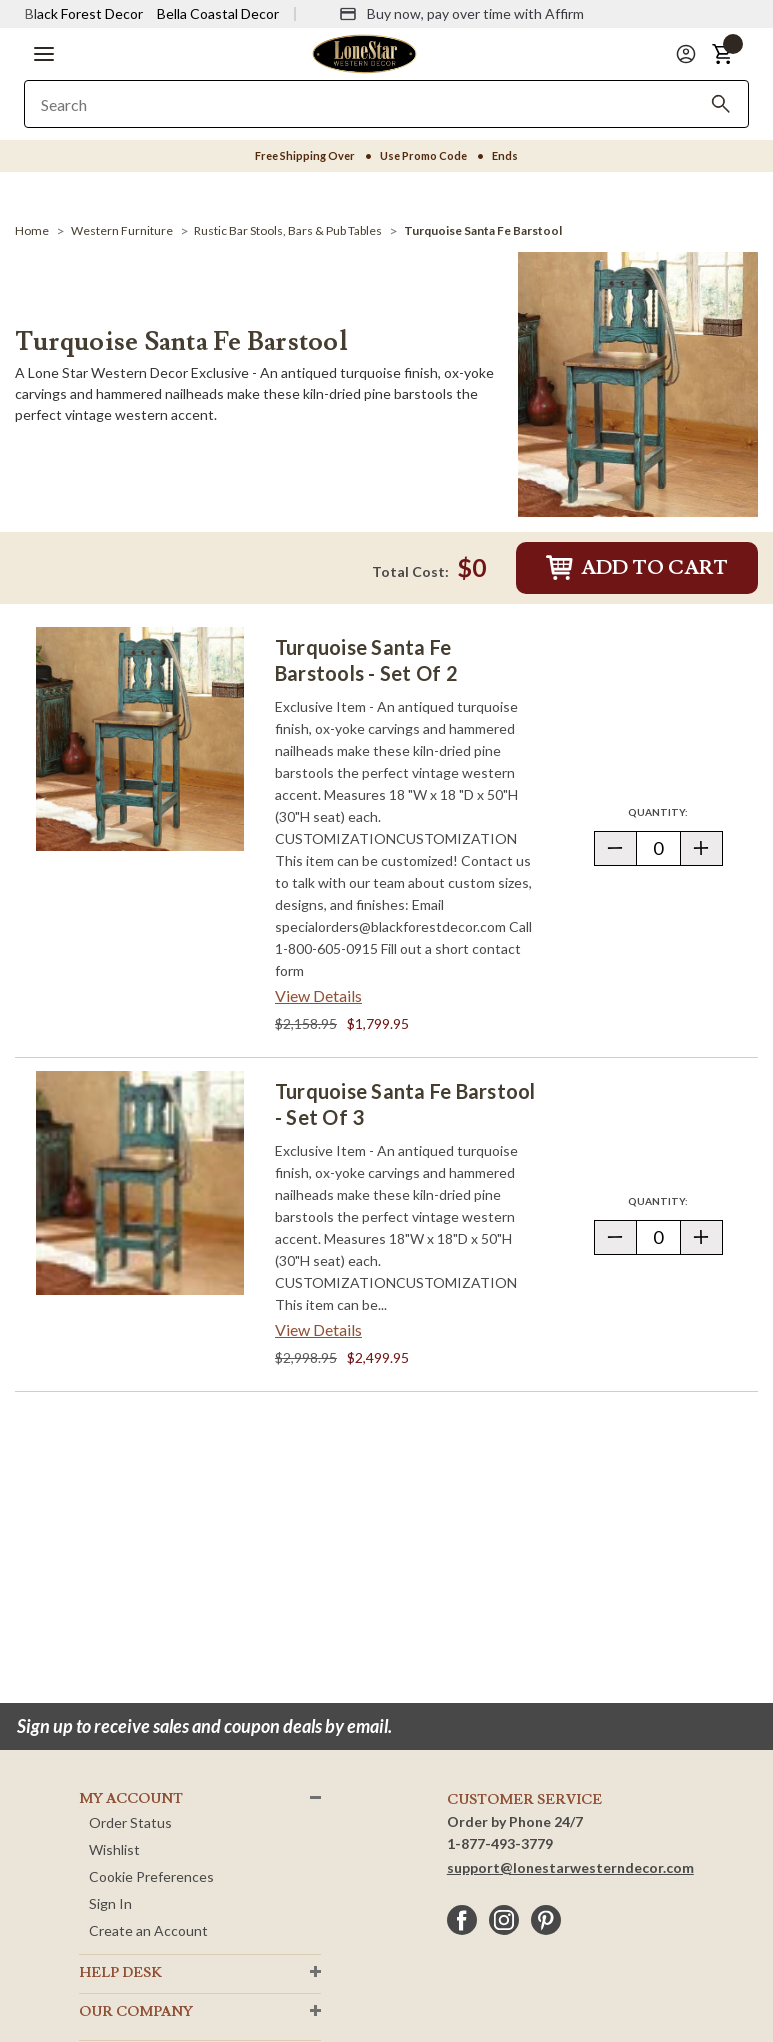 This screenshot has height=2042, width=773. What do you see at coordinates (120, 1973) in the screenshot?
I see `HELP DESK [button]` at bounding box center [120, 1973].